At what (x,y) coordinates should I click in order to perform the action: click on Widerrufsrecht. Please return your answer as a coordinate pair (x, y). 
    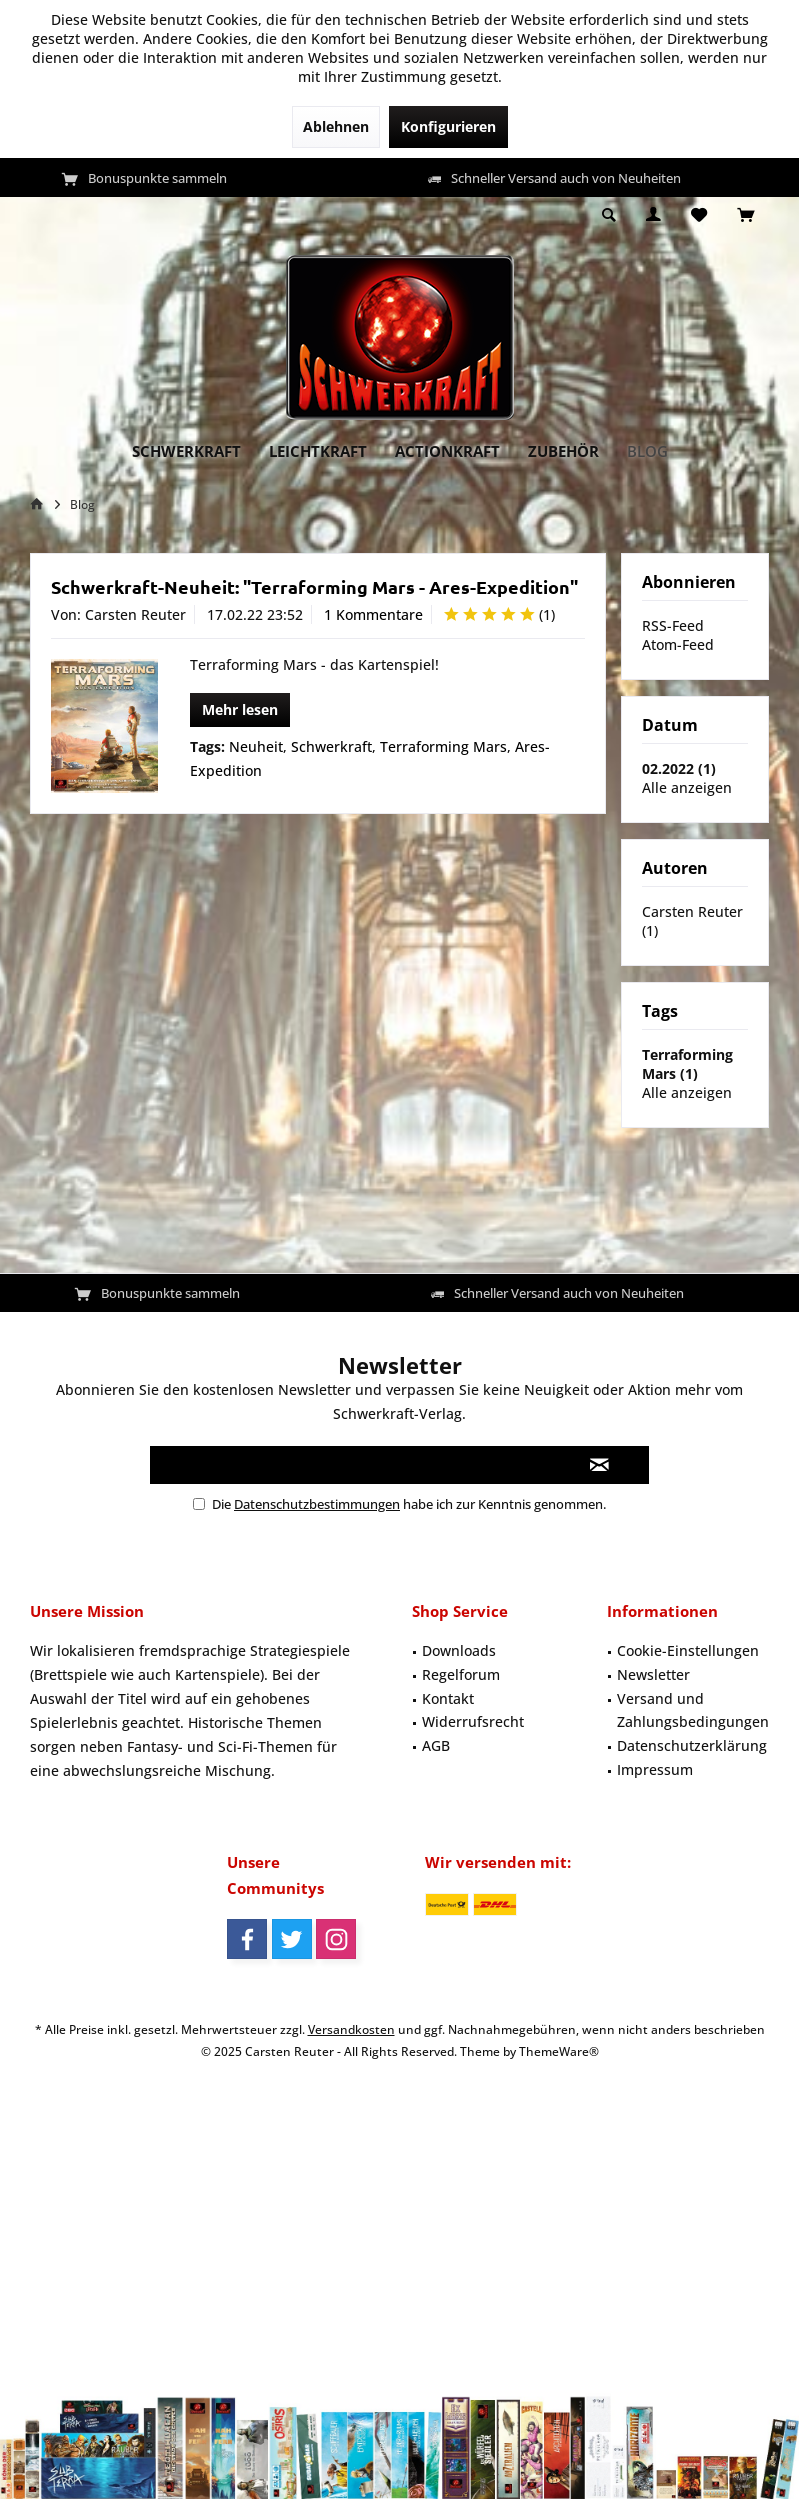
    Looking at the image, I should click on (473, 1721).